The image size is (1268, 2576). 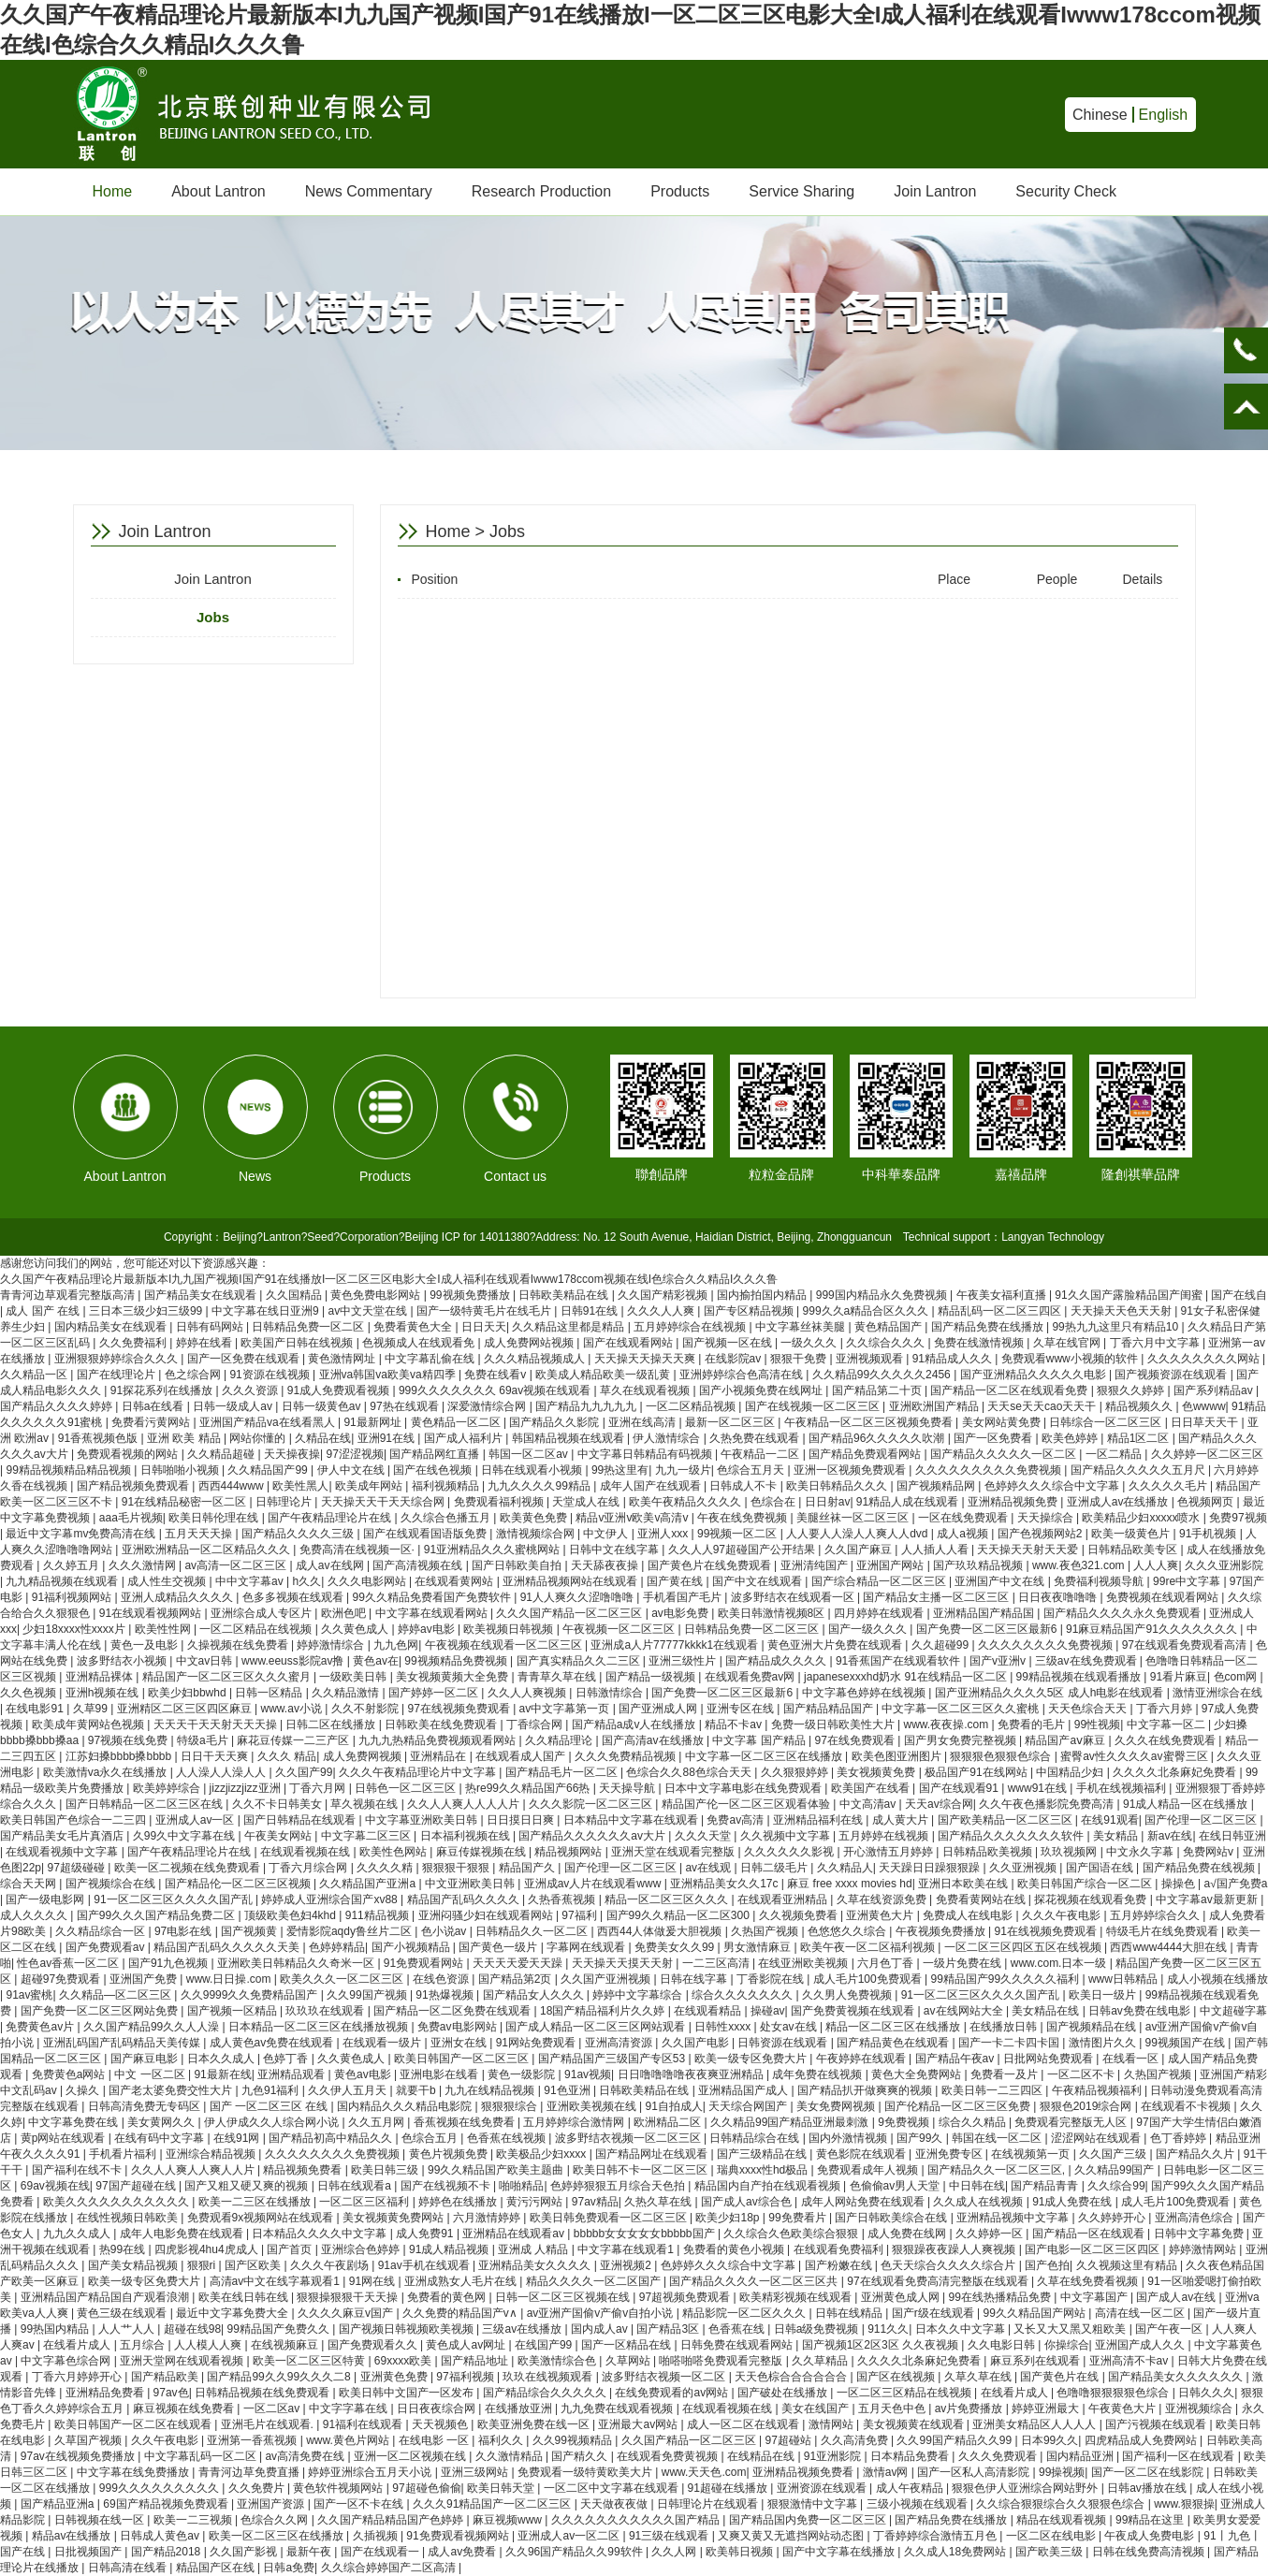 What do you see at coordinates (181, 1470) in the screenshot?
I see `日韩啪啪小视频` at bounding box center [181, 1470].